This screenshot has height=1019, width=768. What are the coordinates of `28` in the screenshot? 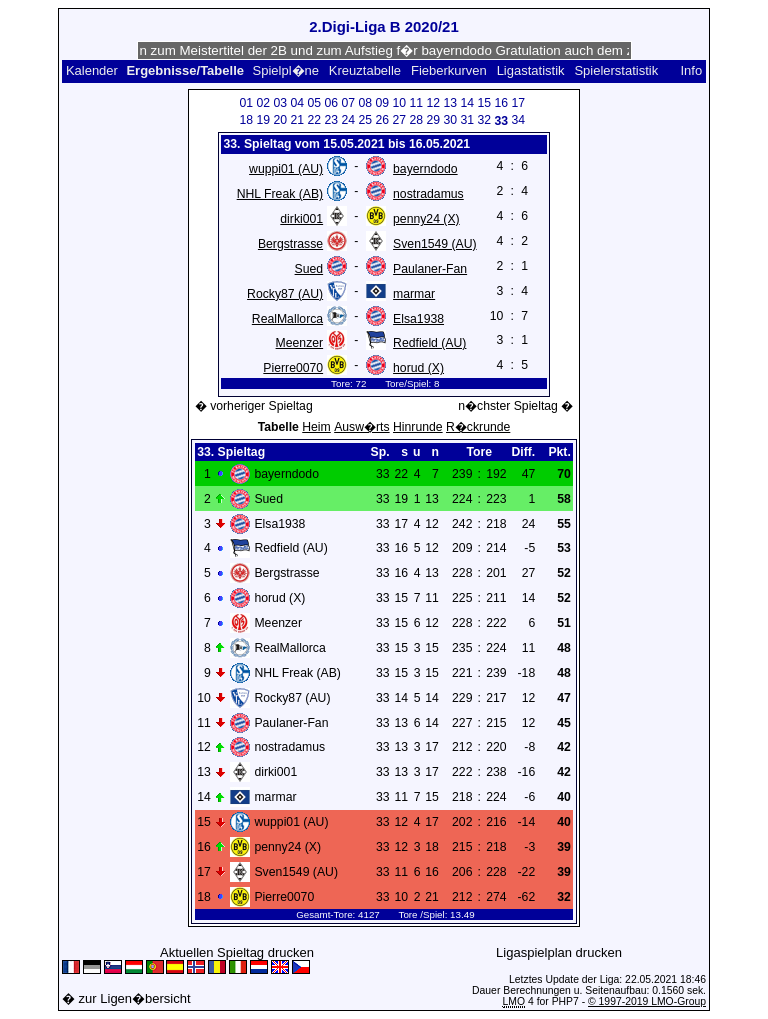 It's located at (417, 120).